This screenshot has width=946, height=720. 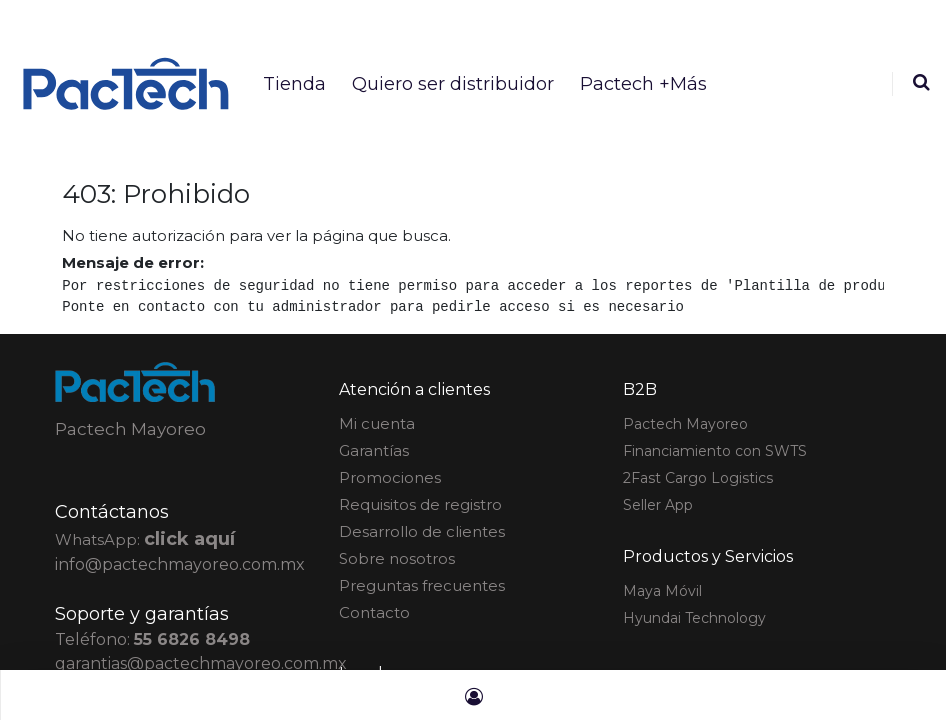 What do you see at coordinates (294, 84) in the screenshot?
I see `[menuitem]` at bounding box center [294, 84].